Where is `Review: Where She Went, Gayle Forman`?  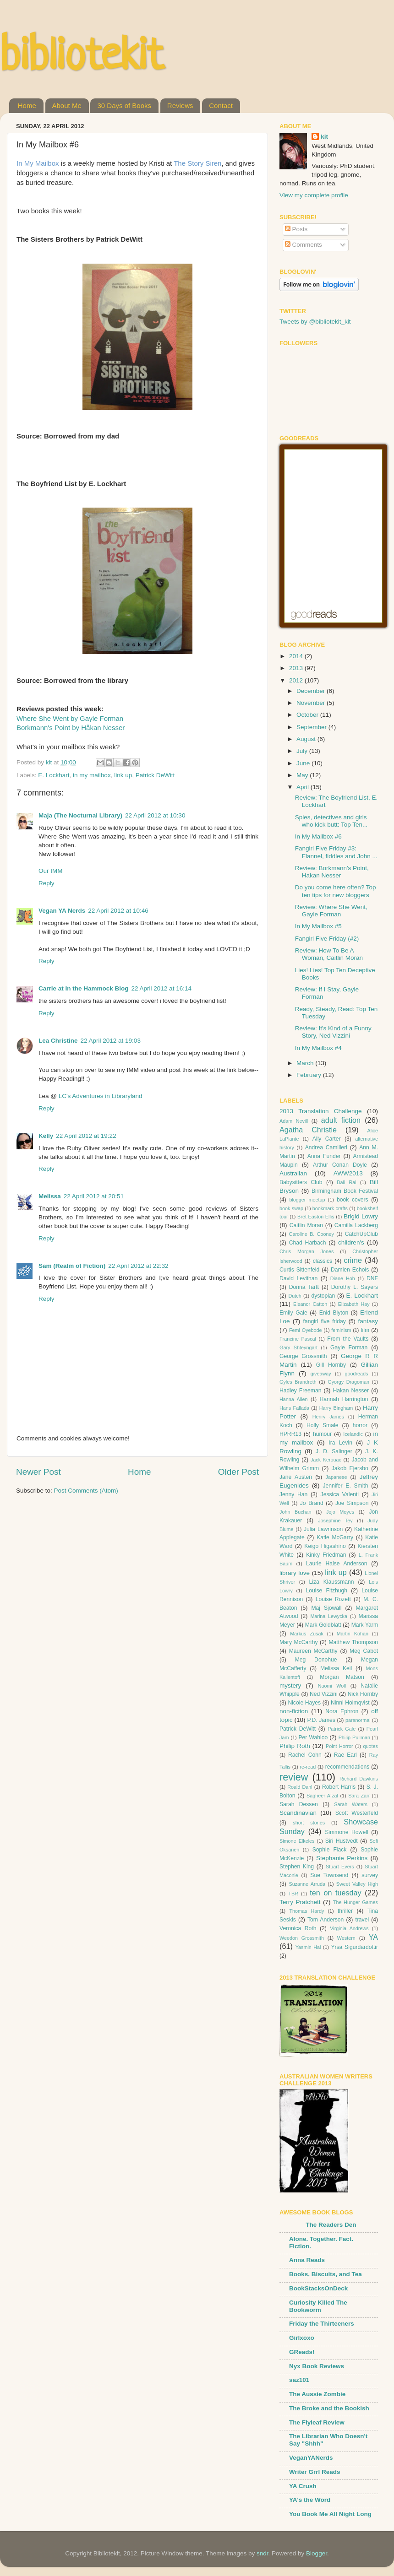 Review: Where She Went, Gayle Forman is located at coordinates (331, 911).